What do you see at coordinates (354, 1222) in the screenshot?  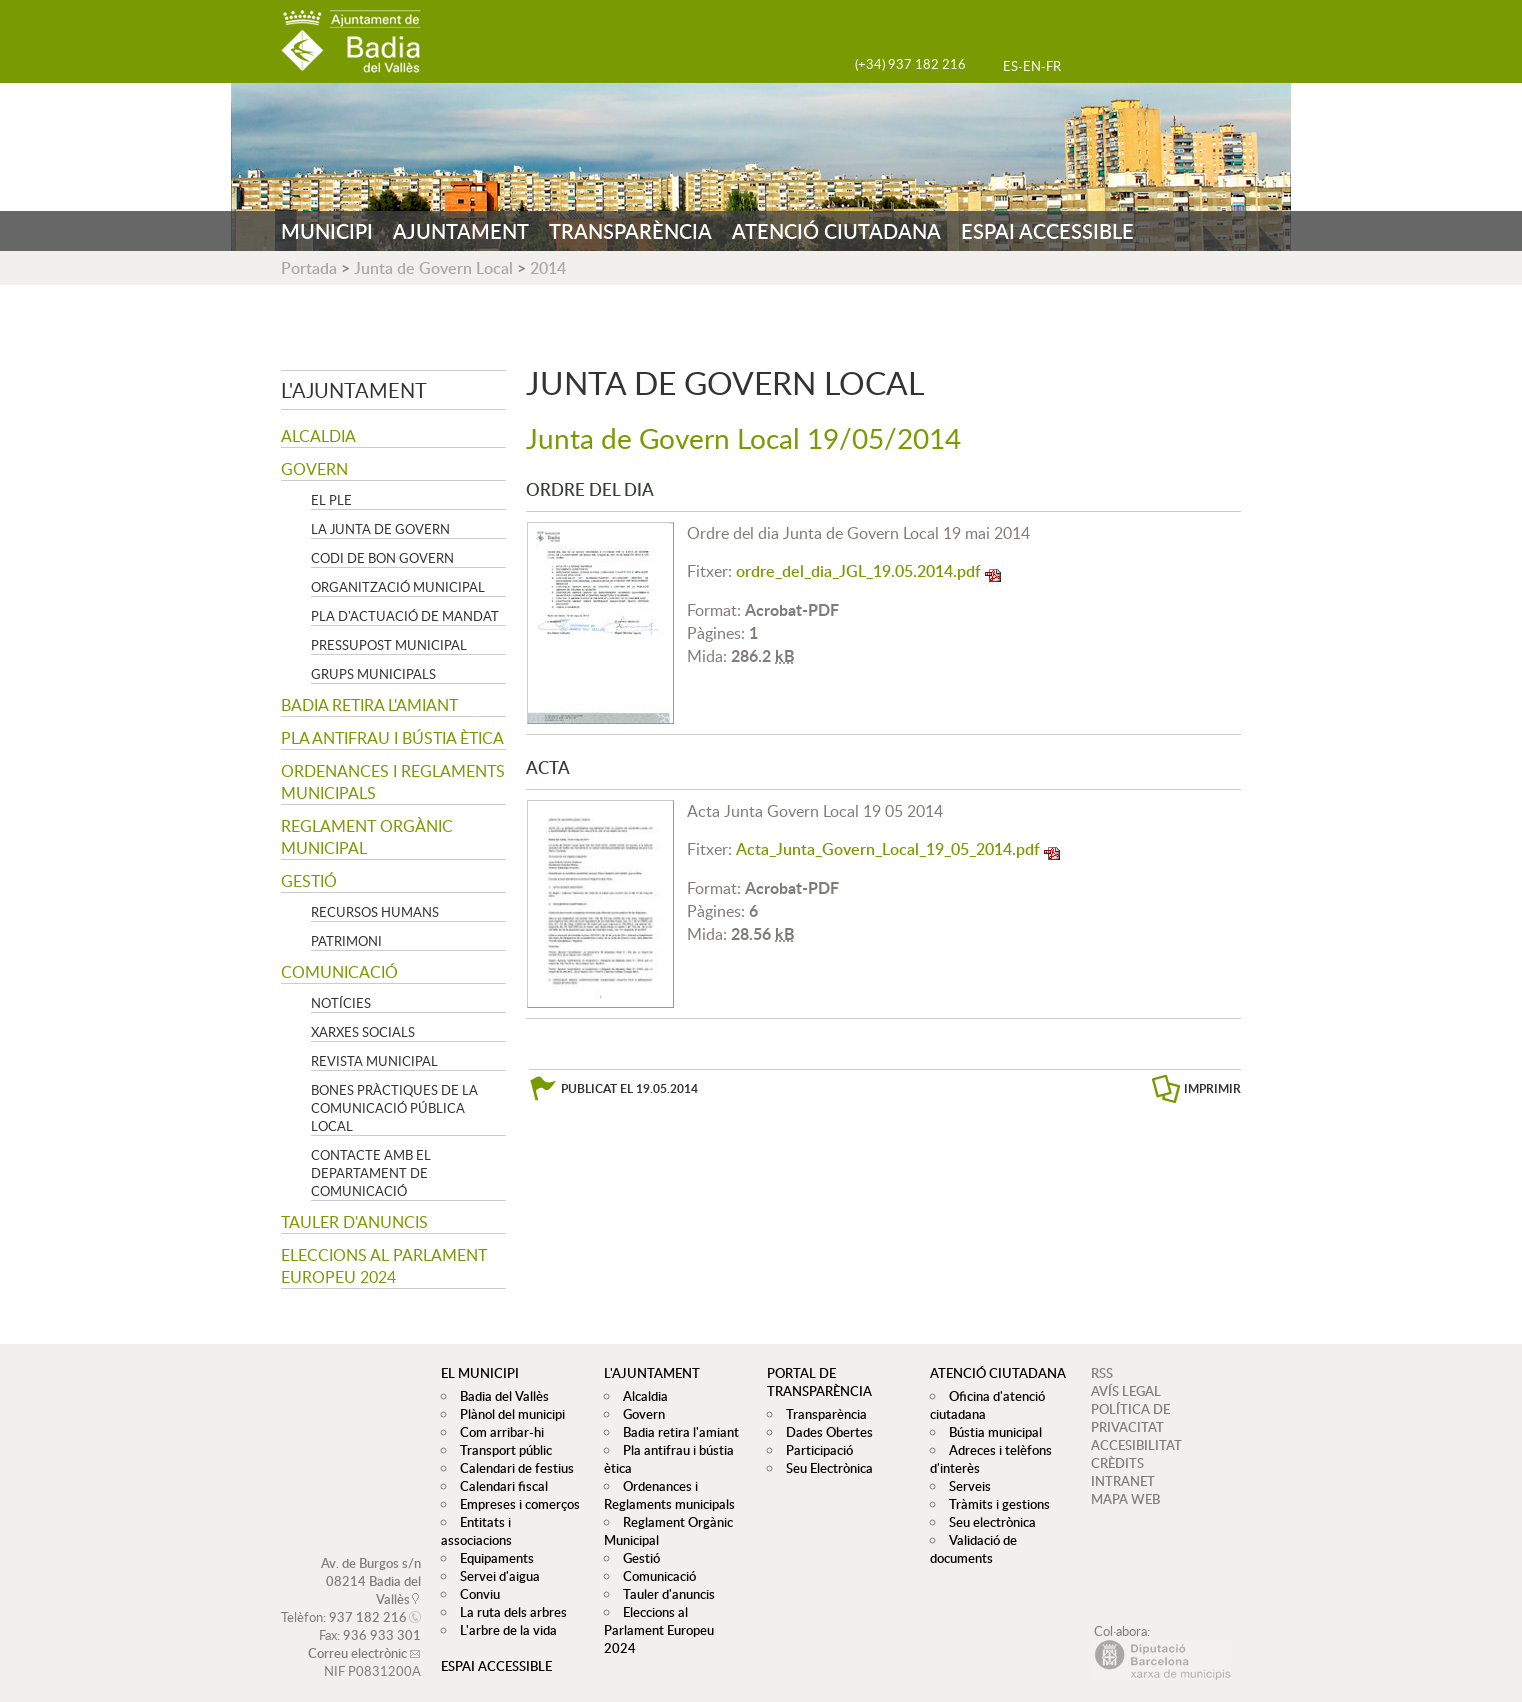 I see `Tauler d'anuncis` at bounding box center [354, 1222].